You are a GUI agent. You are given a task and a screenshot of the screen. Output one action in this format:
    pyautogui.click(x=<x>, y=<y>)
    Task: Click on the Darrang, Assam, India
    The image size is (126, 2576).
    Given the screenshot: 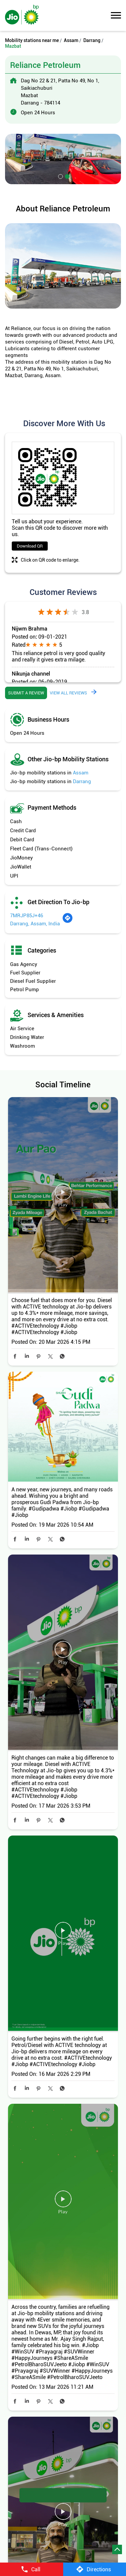 What is the action you would take?
    pyautogui.click(x=35, y=924)
    